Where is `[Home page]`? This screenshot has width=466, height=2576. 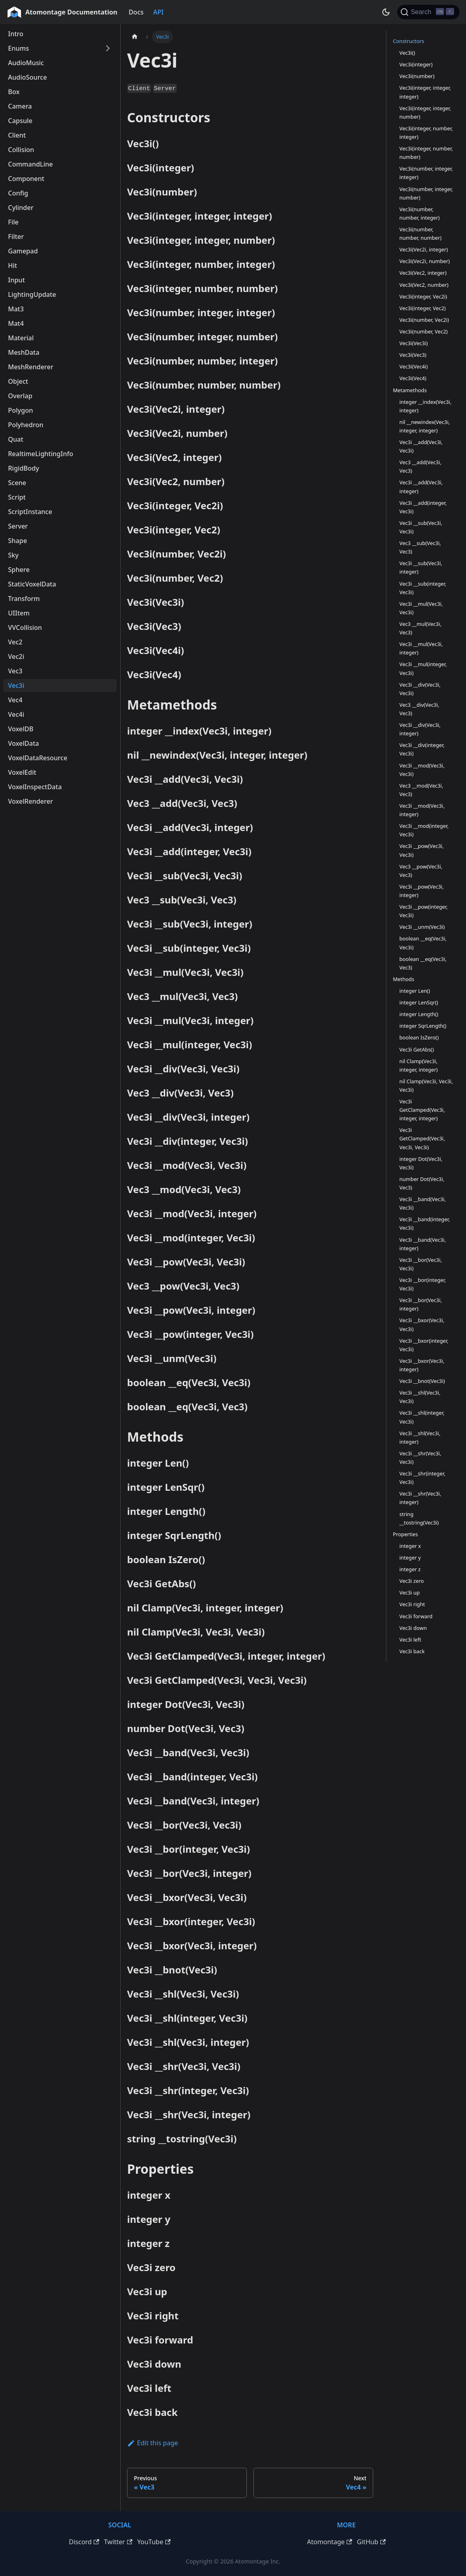 [Home page] is located at coordinates (134, 37).